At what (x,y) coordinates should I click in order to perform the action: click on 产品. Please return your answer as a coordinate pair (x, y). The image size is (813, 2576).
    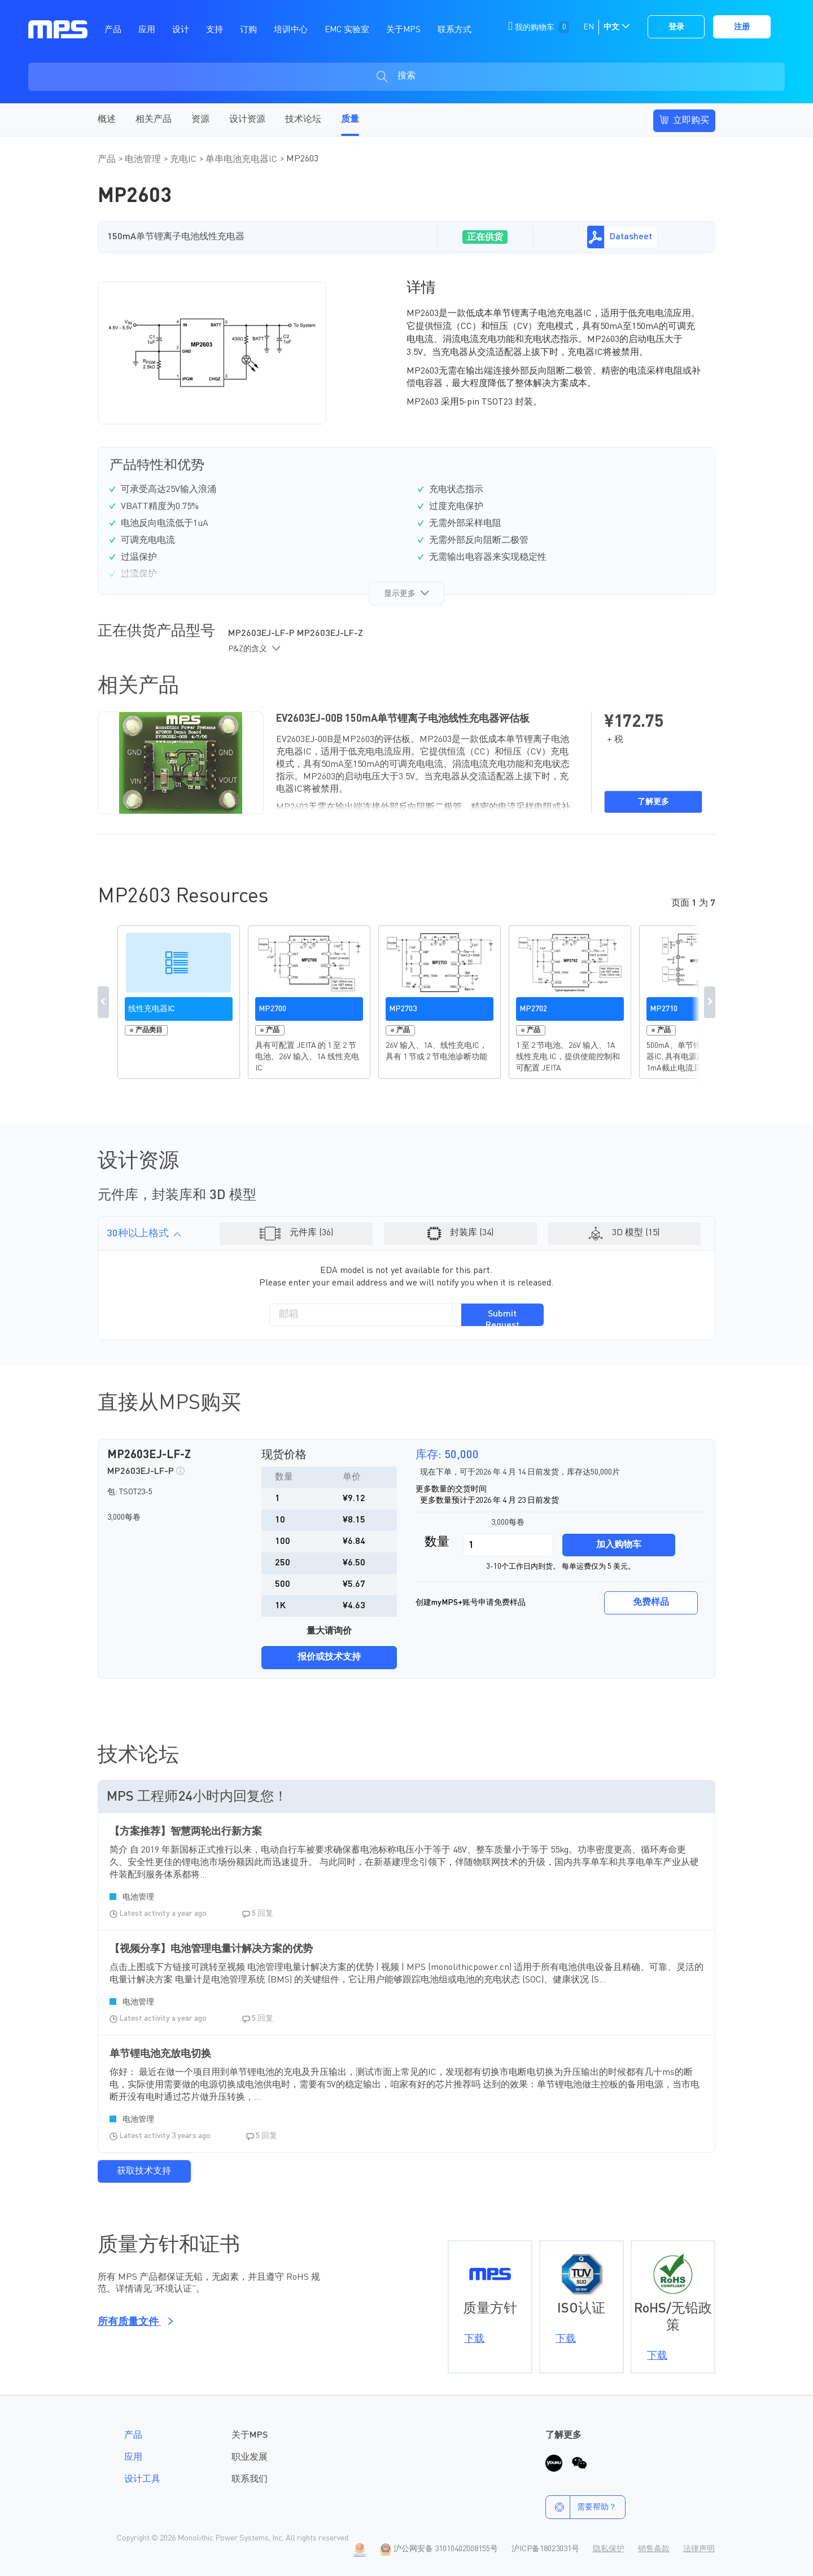
    Looking at the image, I should click on (108, 159).